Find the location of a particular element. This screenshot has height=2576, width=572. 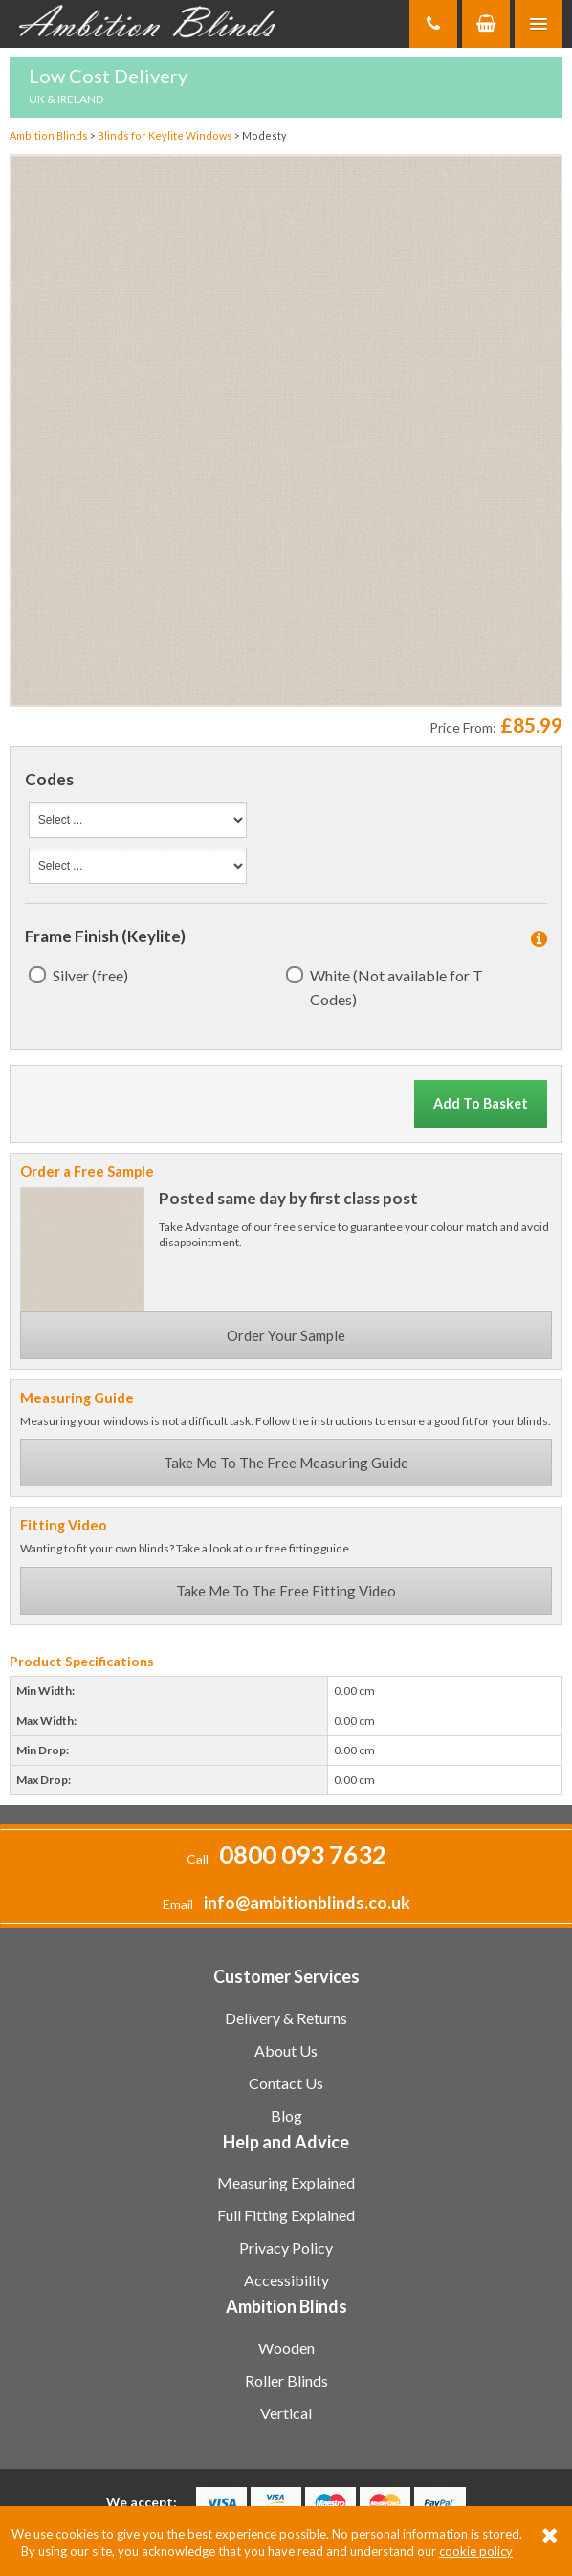

Blog is located at coordinates (286, 2115).